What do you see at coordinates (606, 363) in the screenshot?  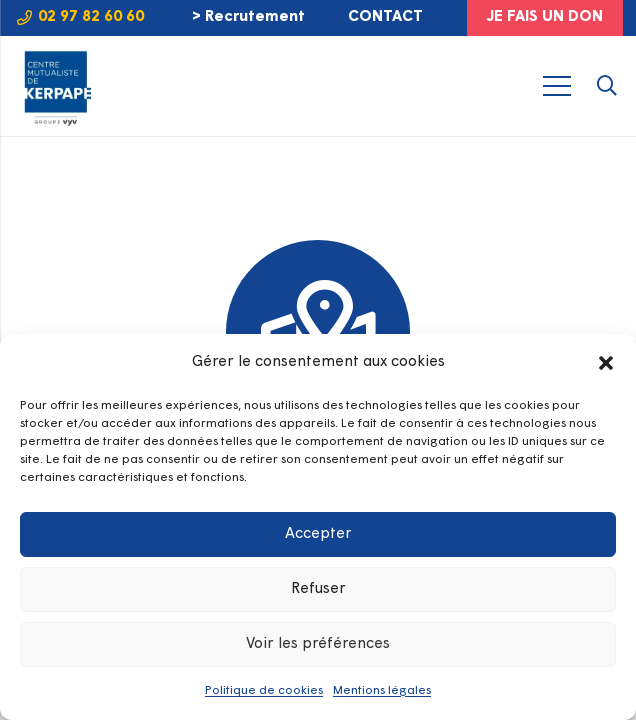 I see `[button]` at bounding box center [606, 363].